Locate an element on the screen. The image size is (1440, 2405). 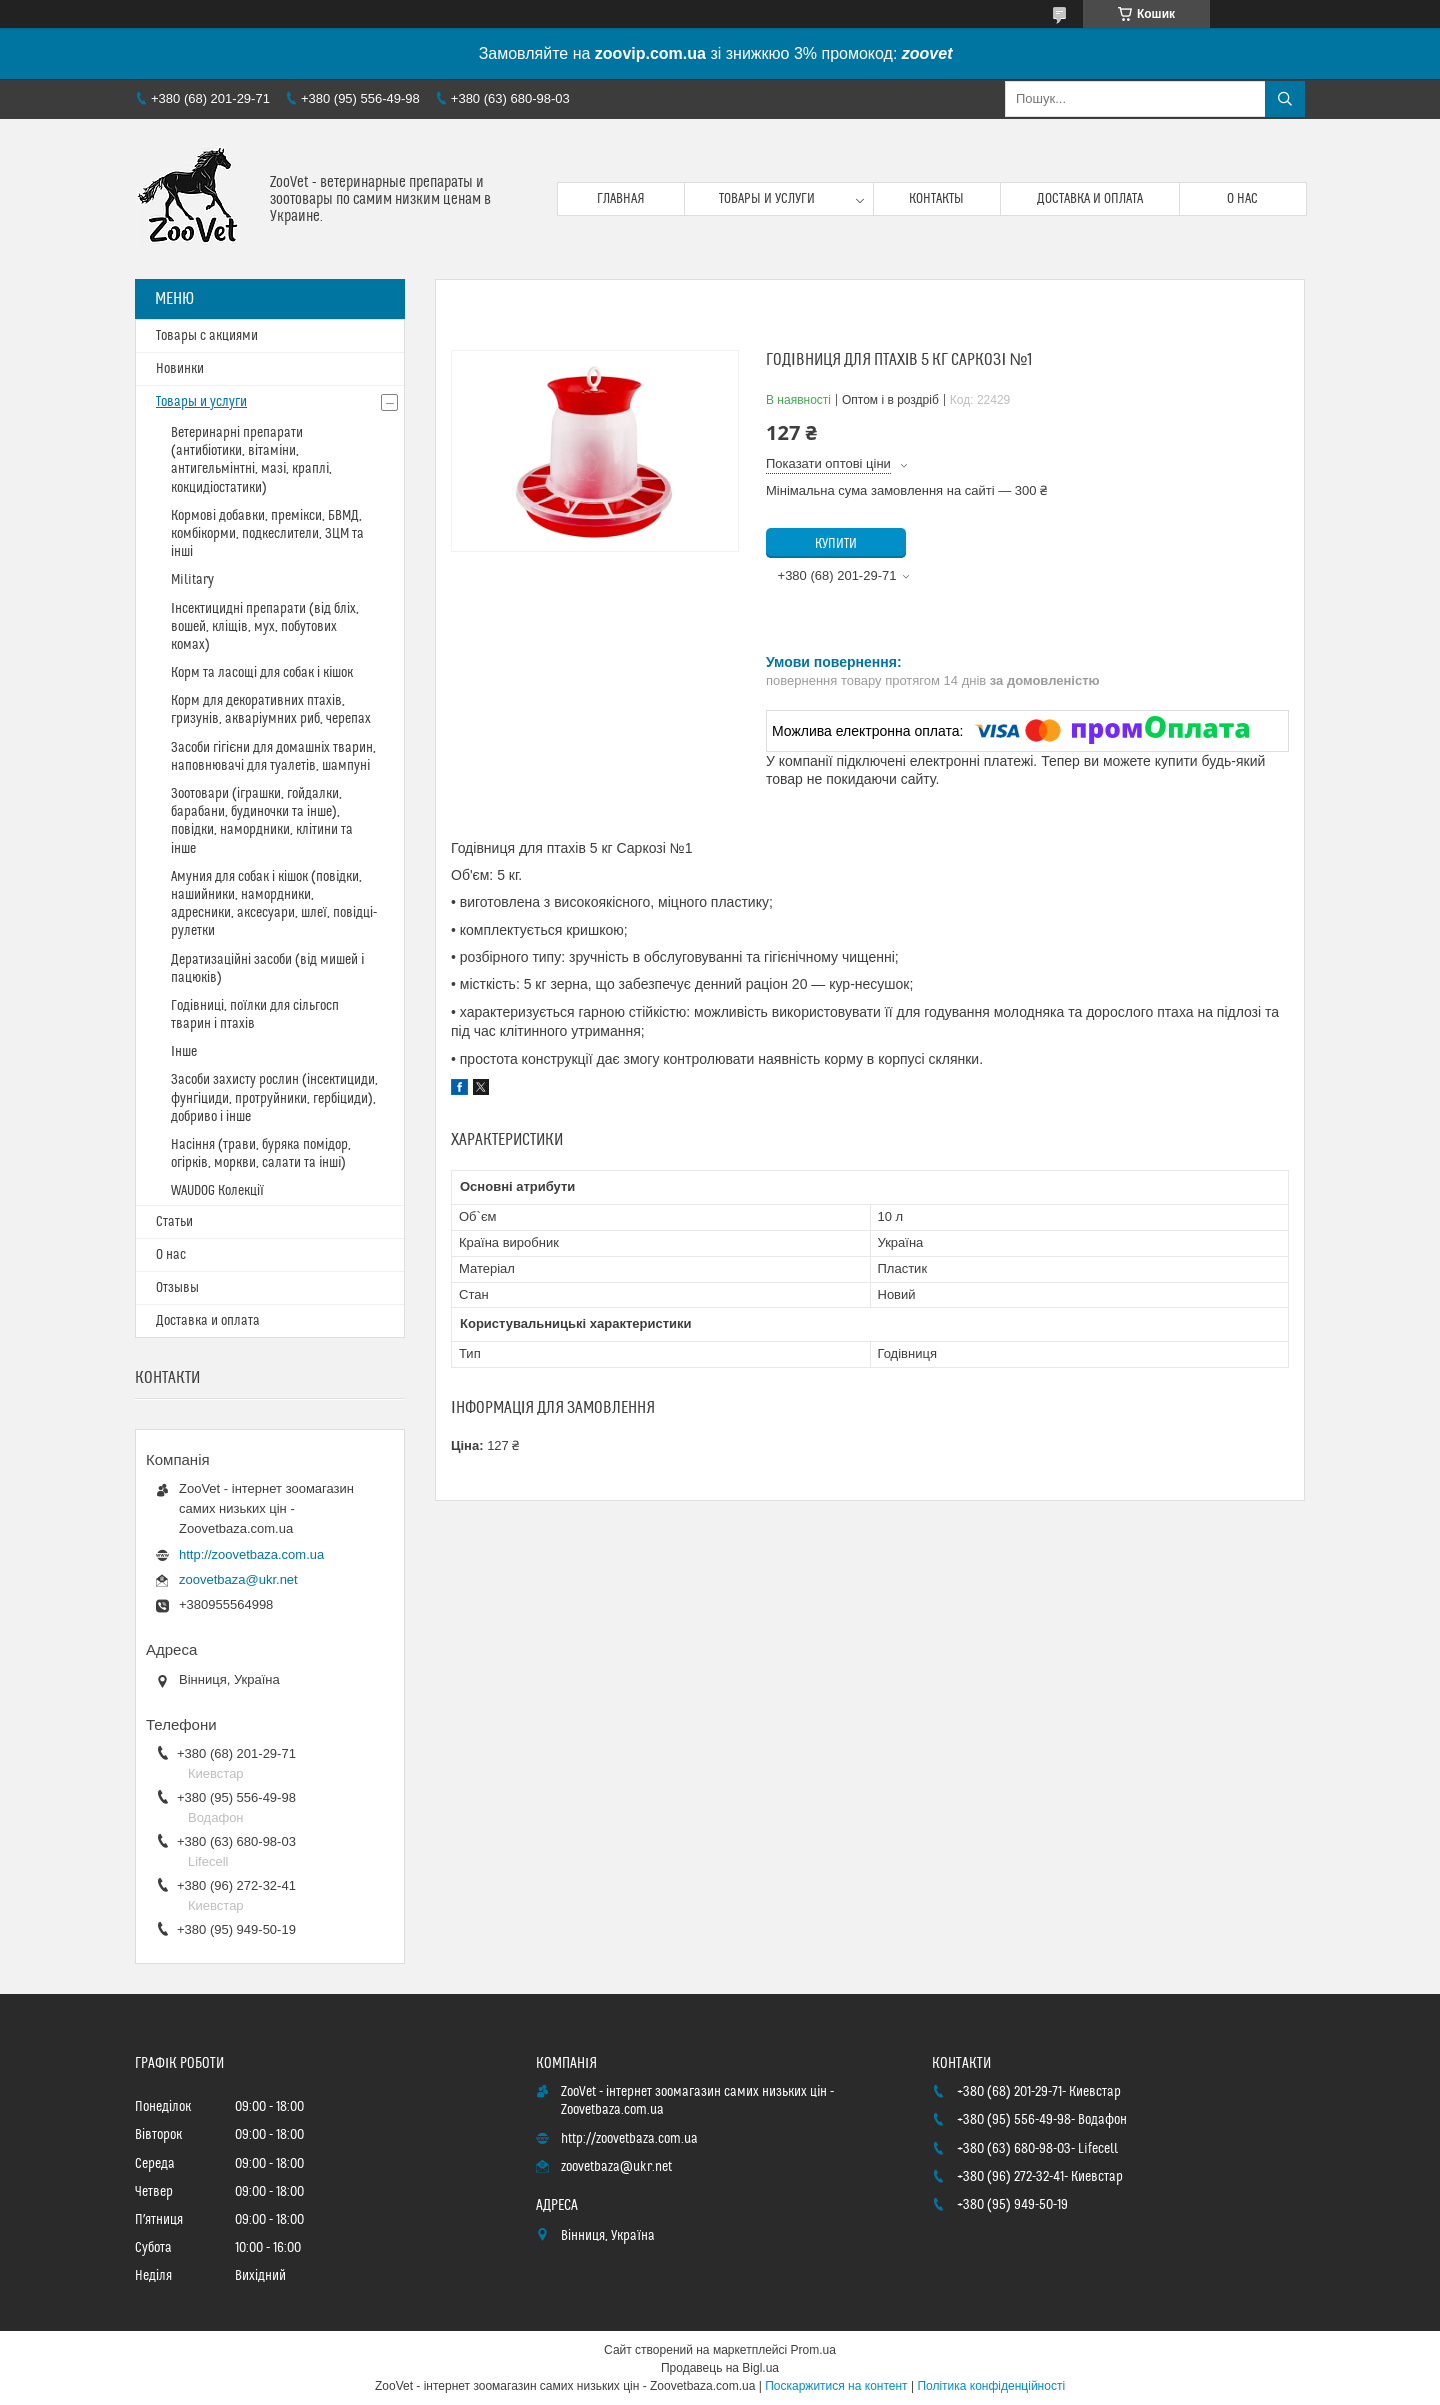
Корм та ласощі для собак і кішок is located at coordinates (262, 673).